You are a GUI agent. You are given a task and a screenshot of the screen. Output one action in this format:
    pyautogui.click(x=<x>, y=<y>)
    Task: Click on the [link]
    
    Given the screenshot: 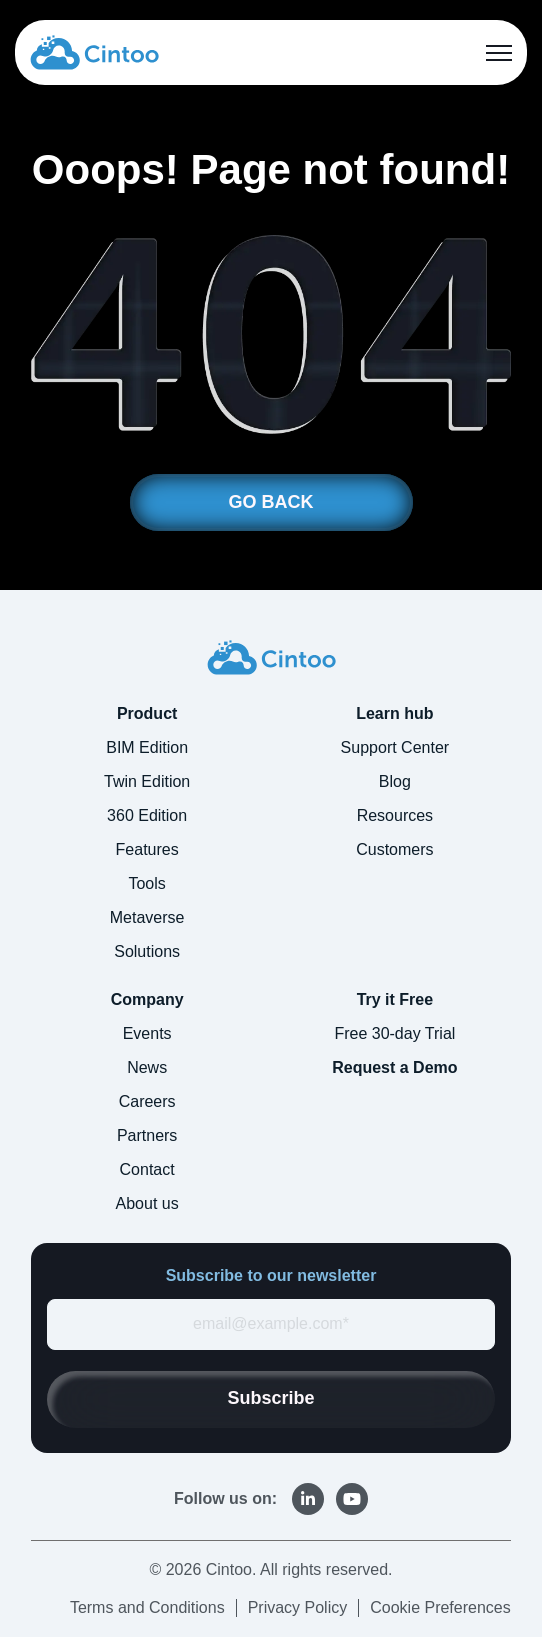 What is the action you would take?
    pyautogui.click(x=94, y=51)
    